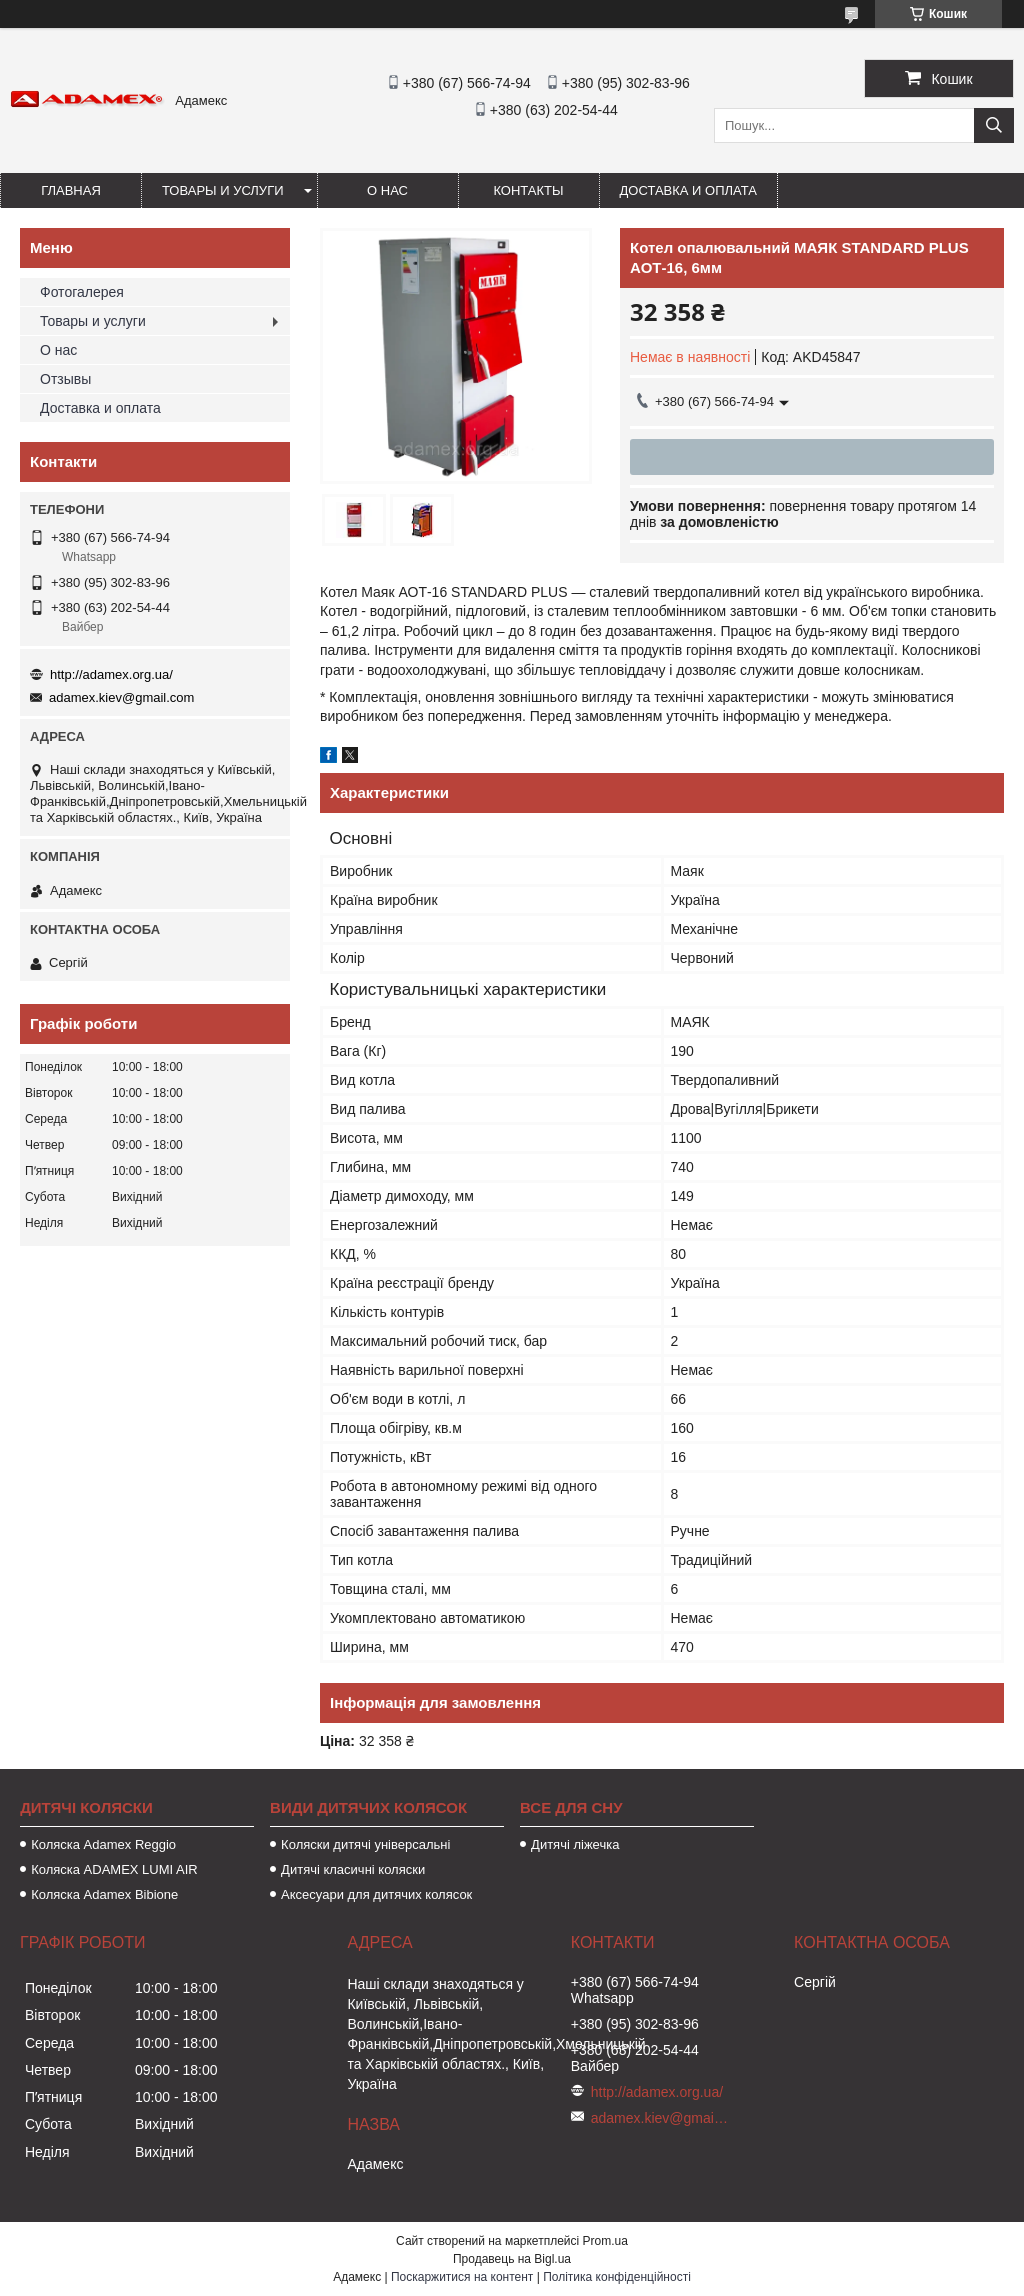 The height and width of the screenshot is (2296, 1024). I want to click on Дитячі класичні коляски, so click(353, 1869).